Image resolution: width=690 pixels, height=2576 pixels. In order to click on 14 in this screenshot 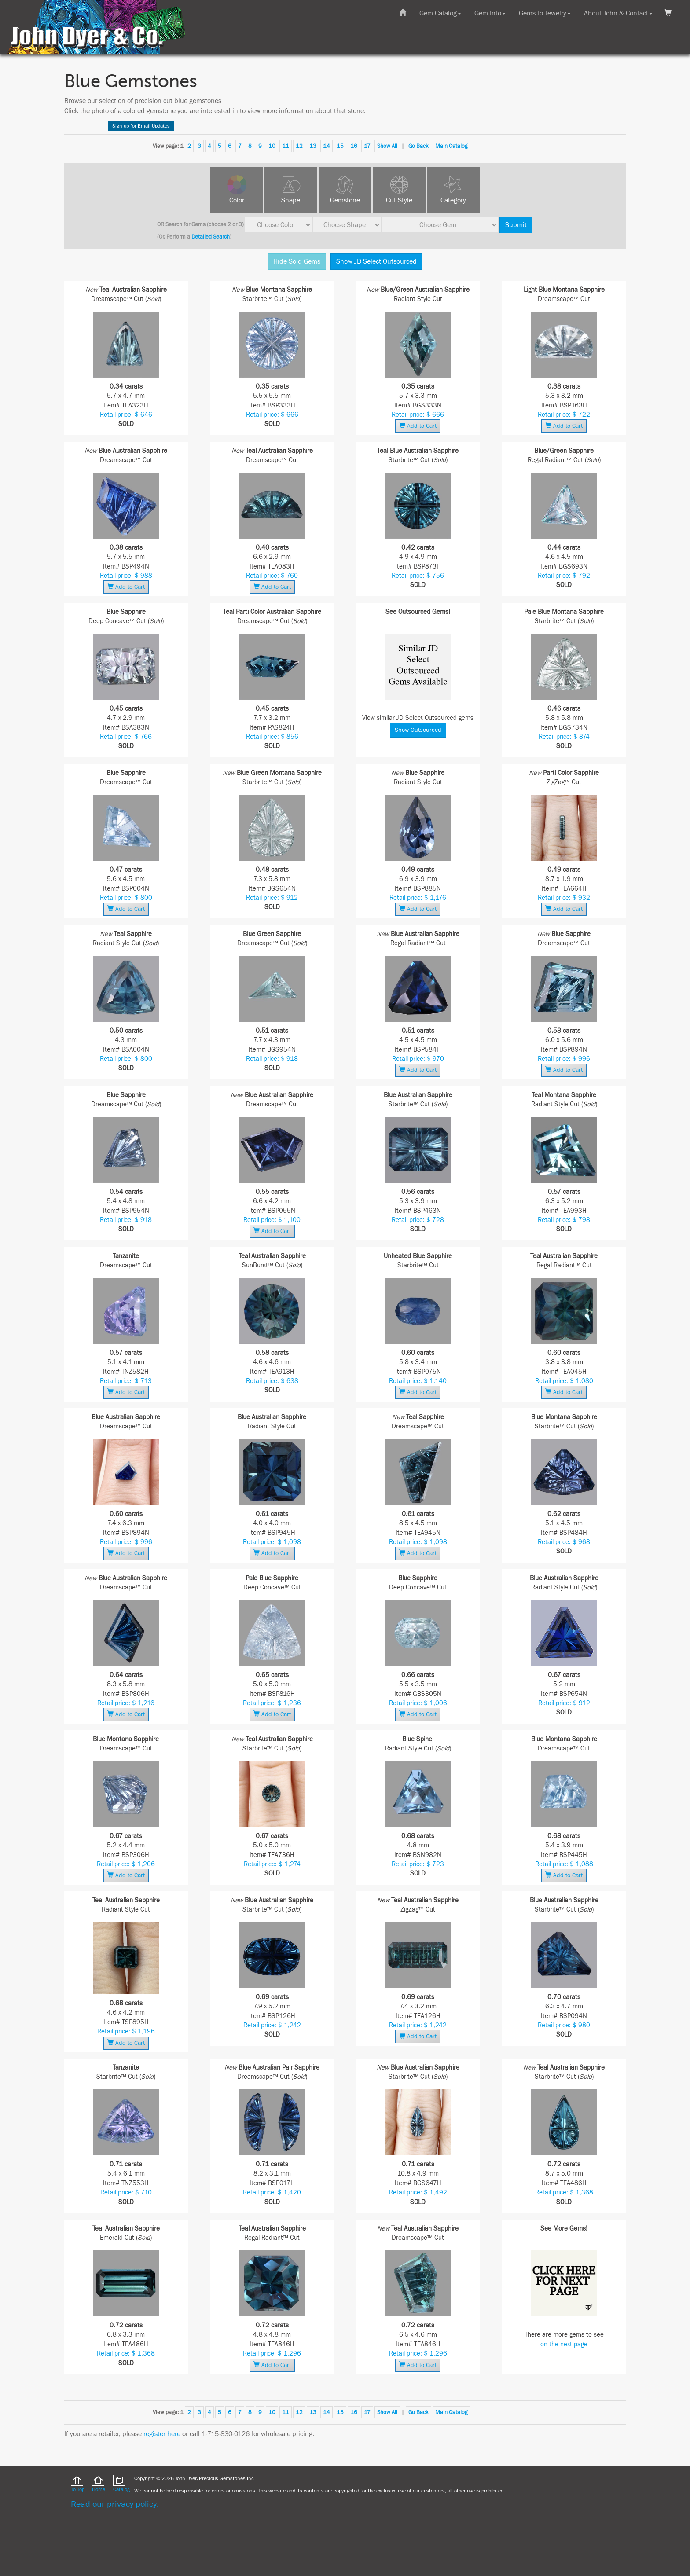, I will do `click(326, 146)`.